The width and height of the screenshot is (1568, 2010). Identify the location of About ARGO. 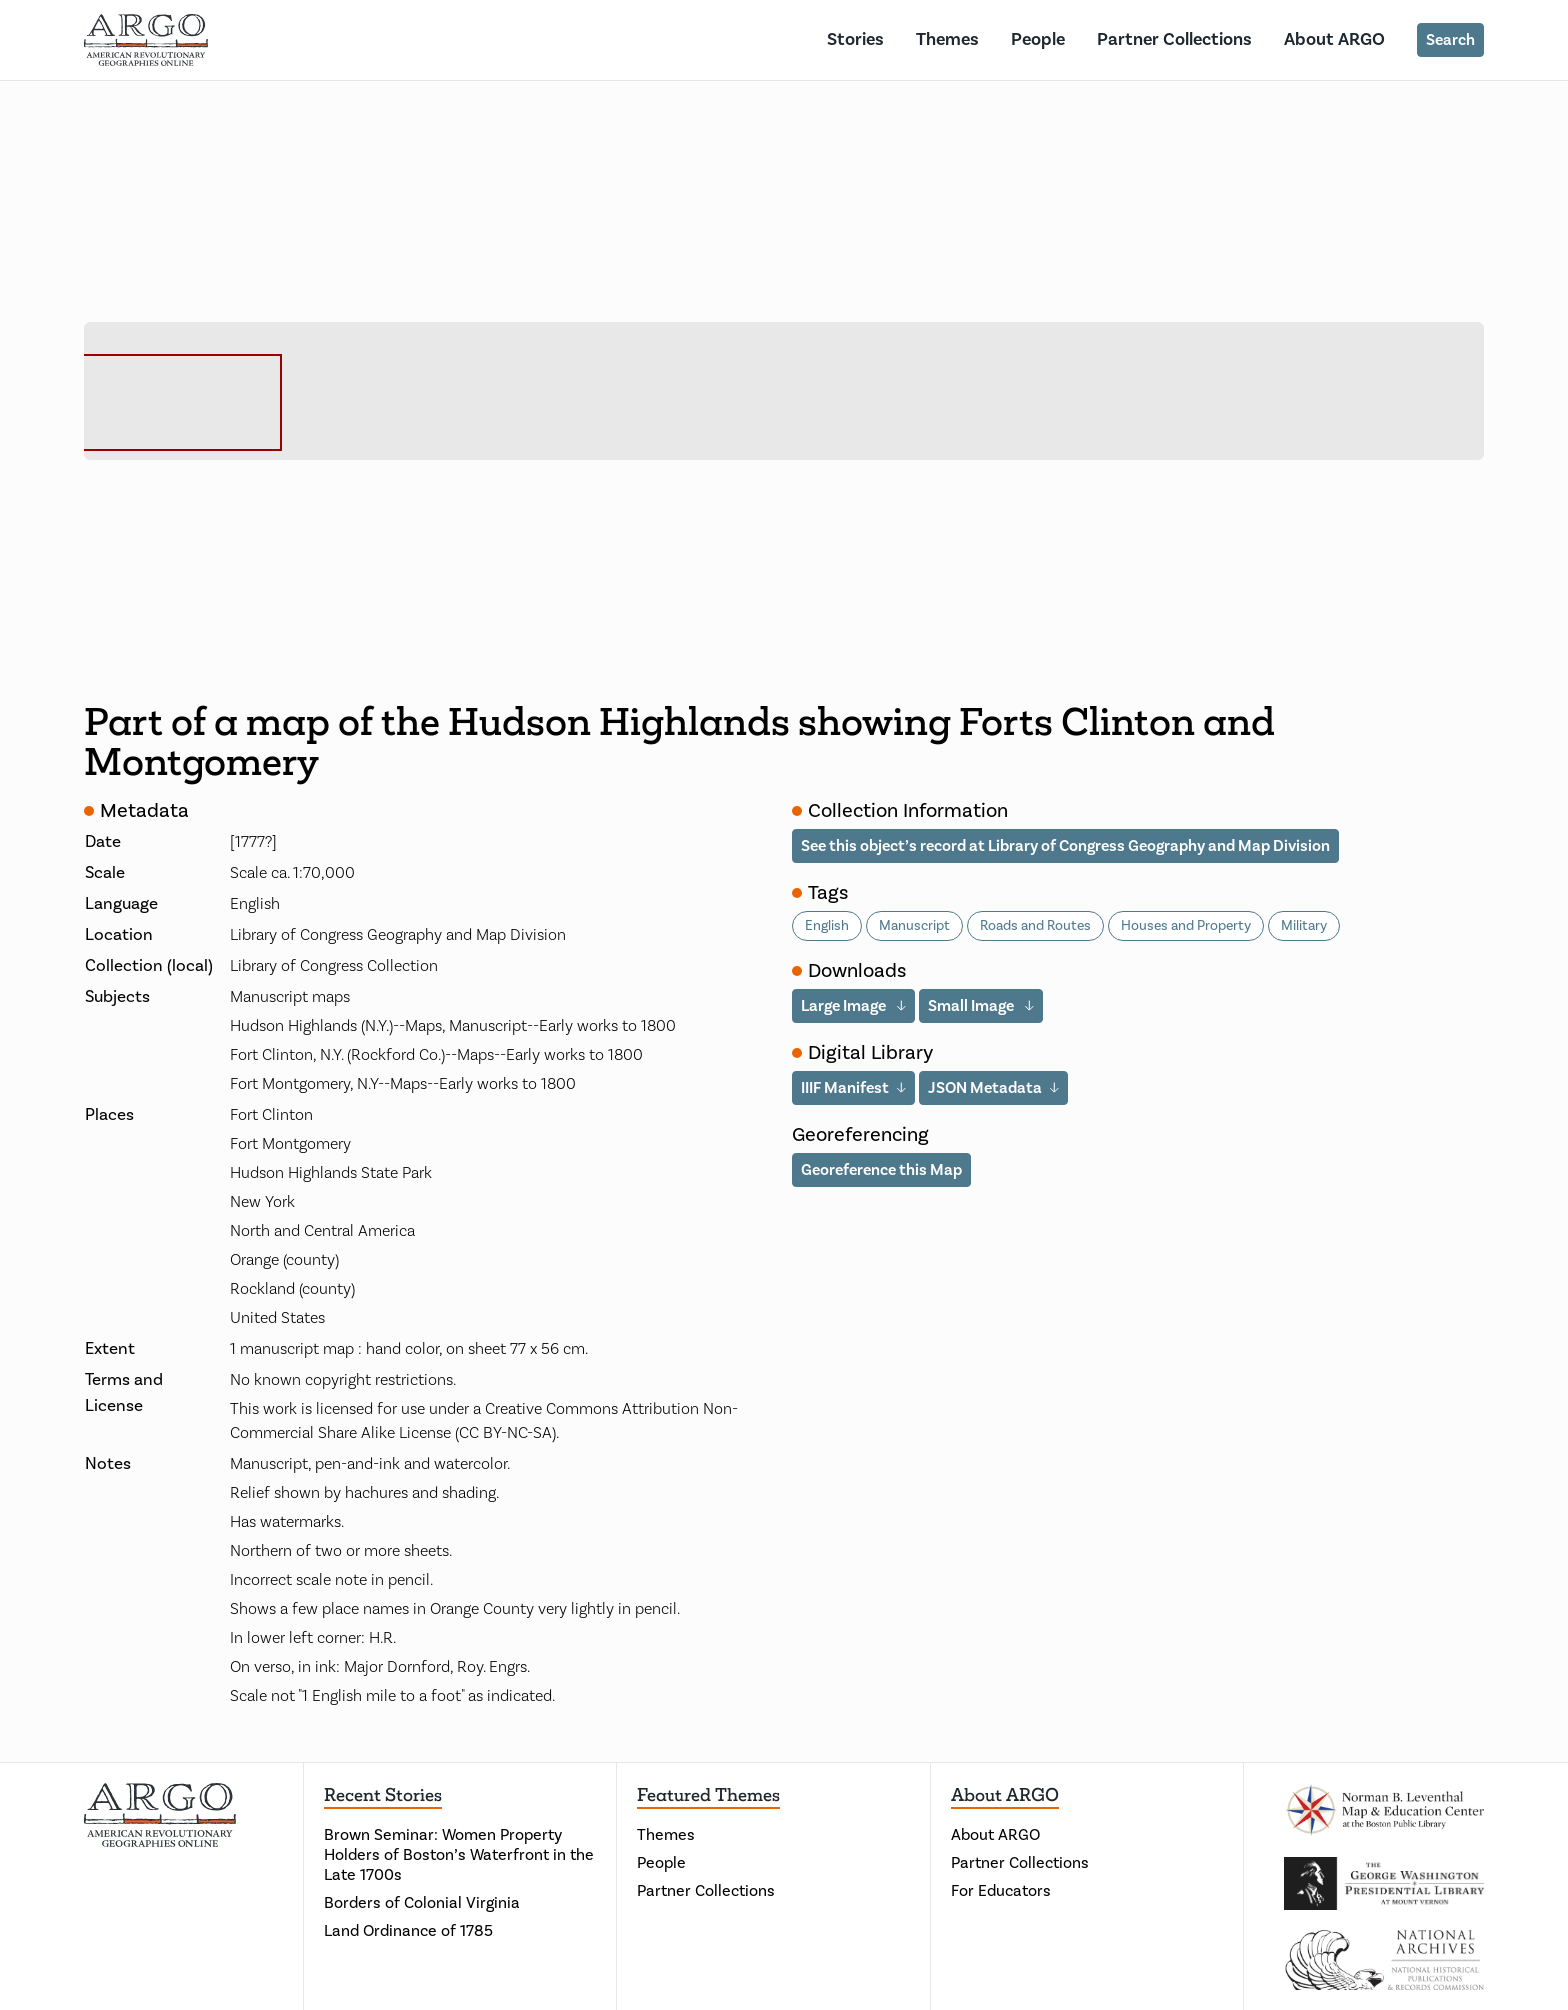
(1334, 39).